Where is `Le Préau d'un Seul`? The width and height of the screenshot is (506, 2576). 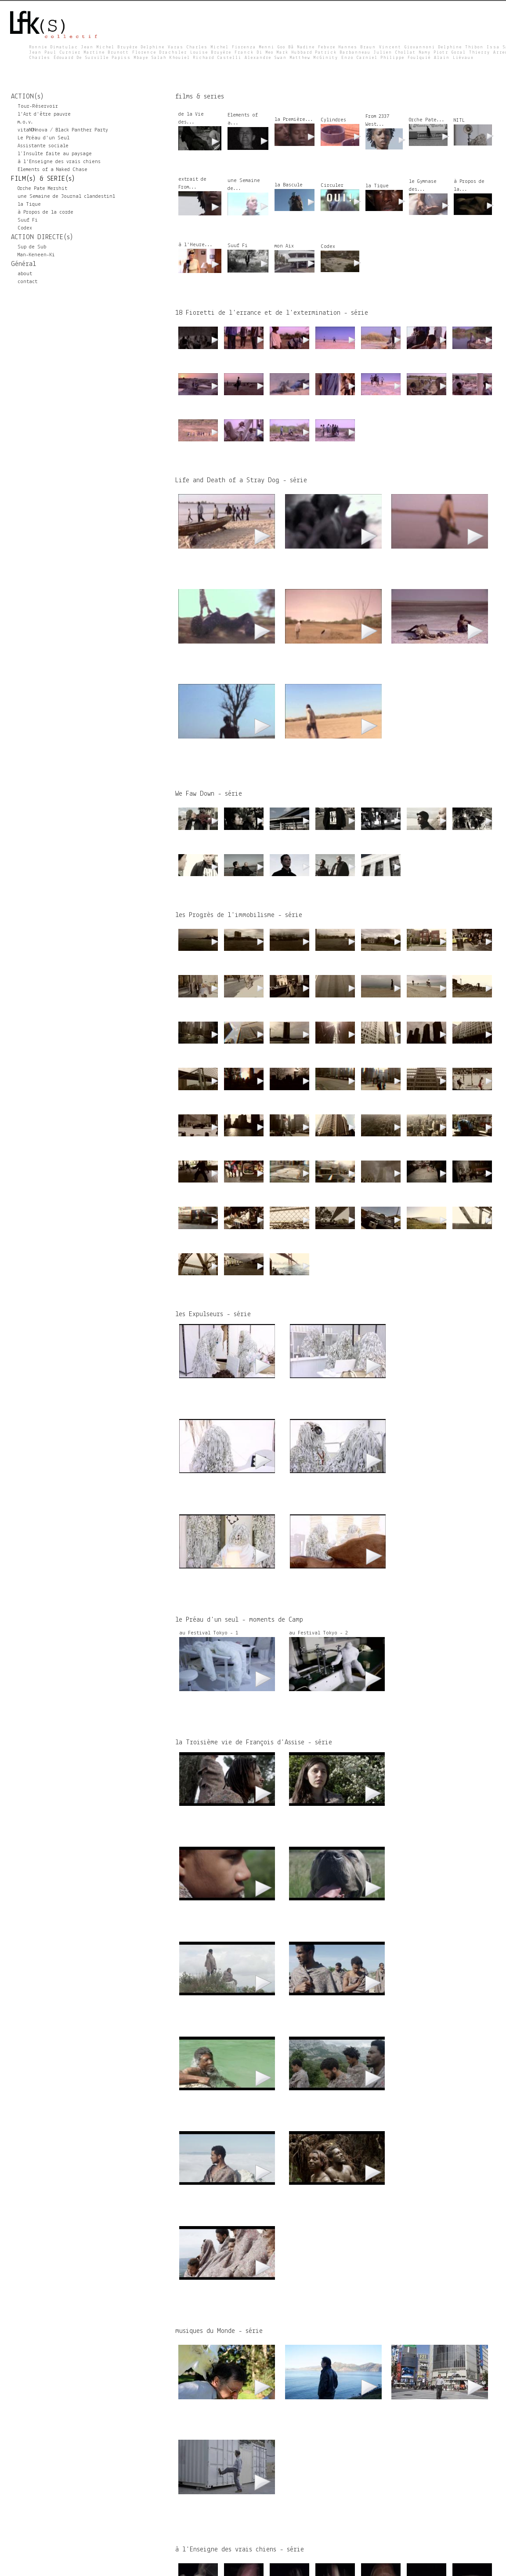 Le Préau d'un Seul is located at coordinates (43, 138).